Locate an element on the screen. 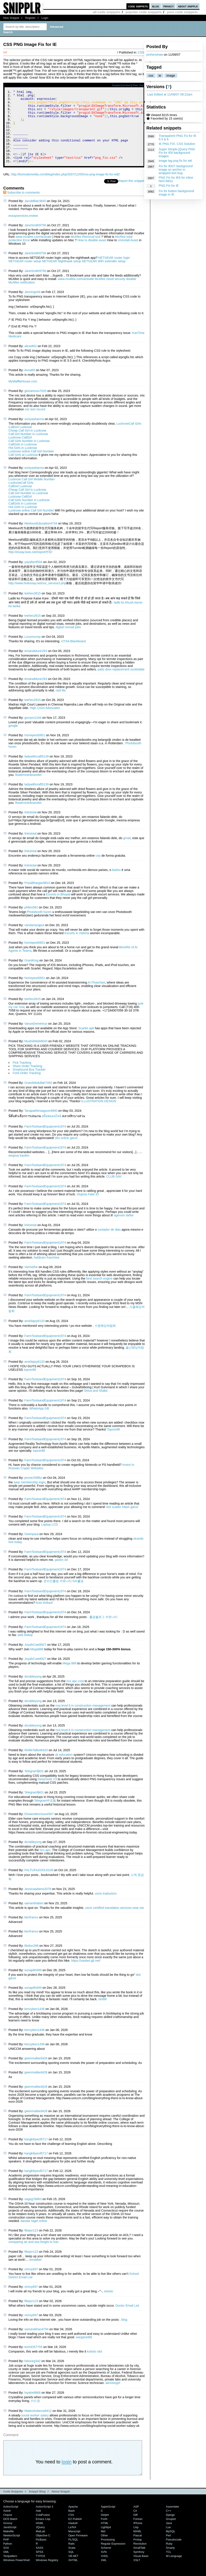  essayservices.review is located at coordinates (23, 229).